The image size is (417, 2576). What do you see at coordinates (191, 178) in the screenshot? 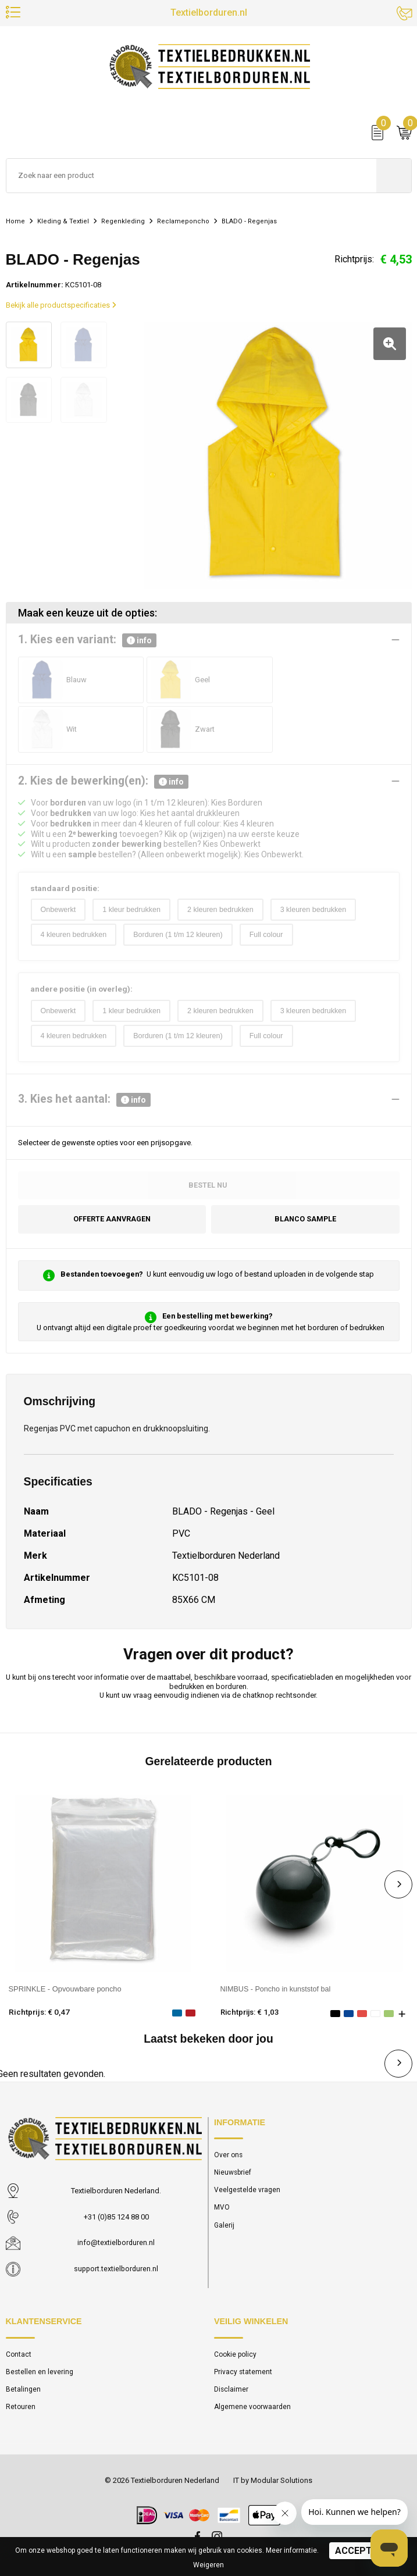
I see `[combobox]` at bounding box center [191, 178].